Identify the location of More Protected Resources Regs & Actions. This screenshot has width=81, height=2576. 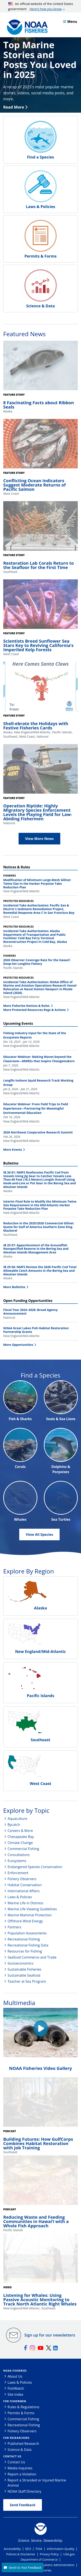
(34, 1010).